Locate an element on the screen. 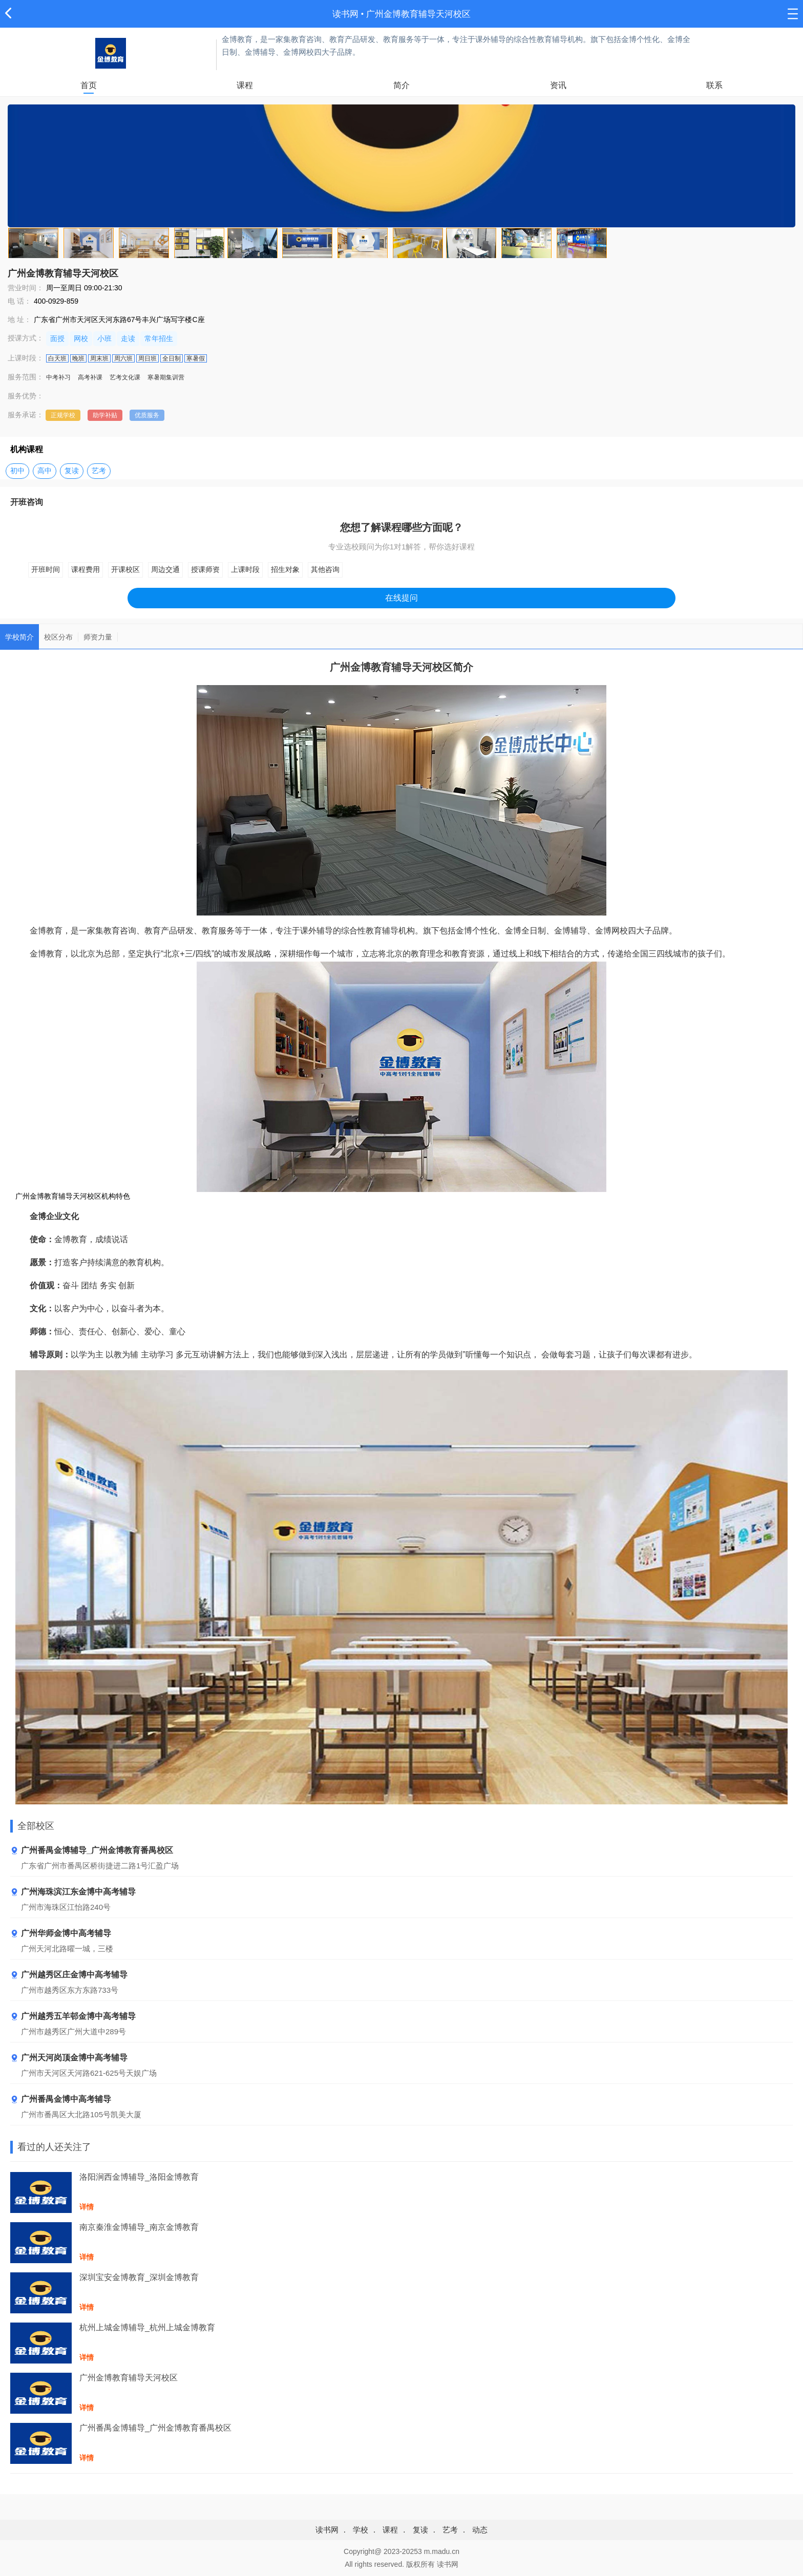 This screenshot has height=2576, width=803. 面授 is located at coordinates (57, 338).